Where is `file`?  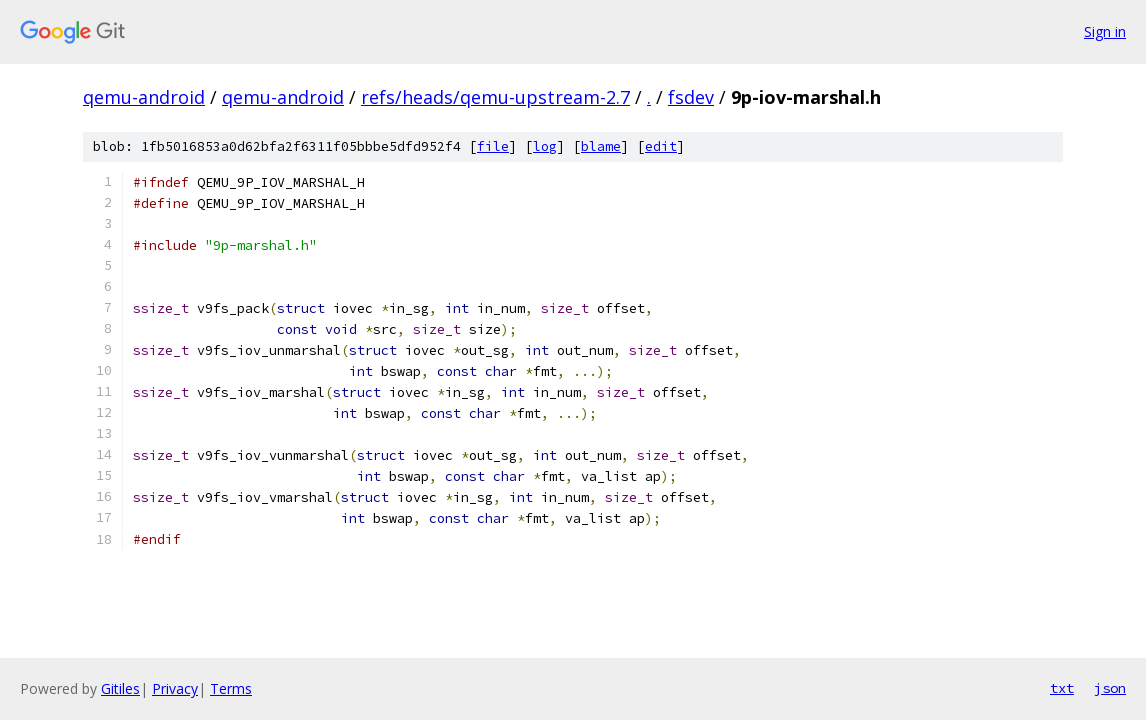
file is located at coordinates (493, 146).